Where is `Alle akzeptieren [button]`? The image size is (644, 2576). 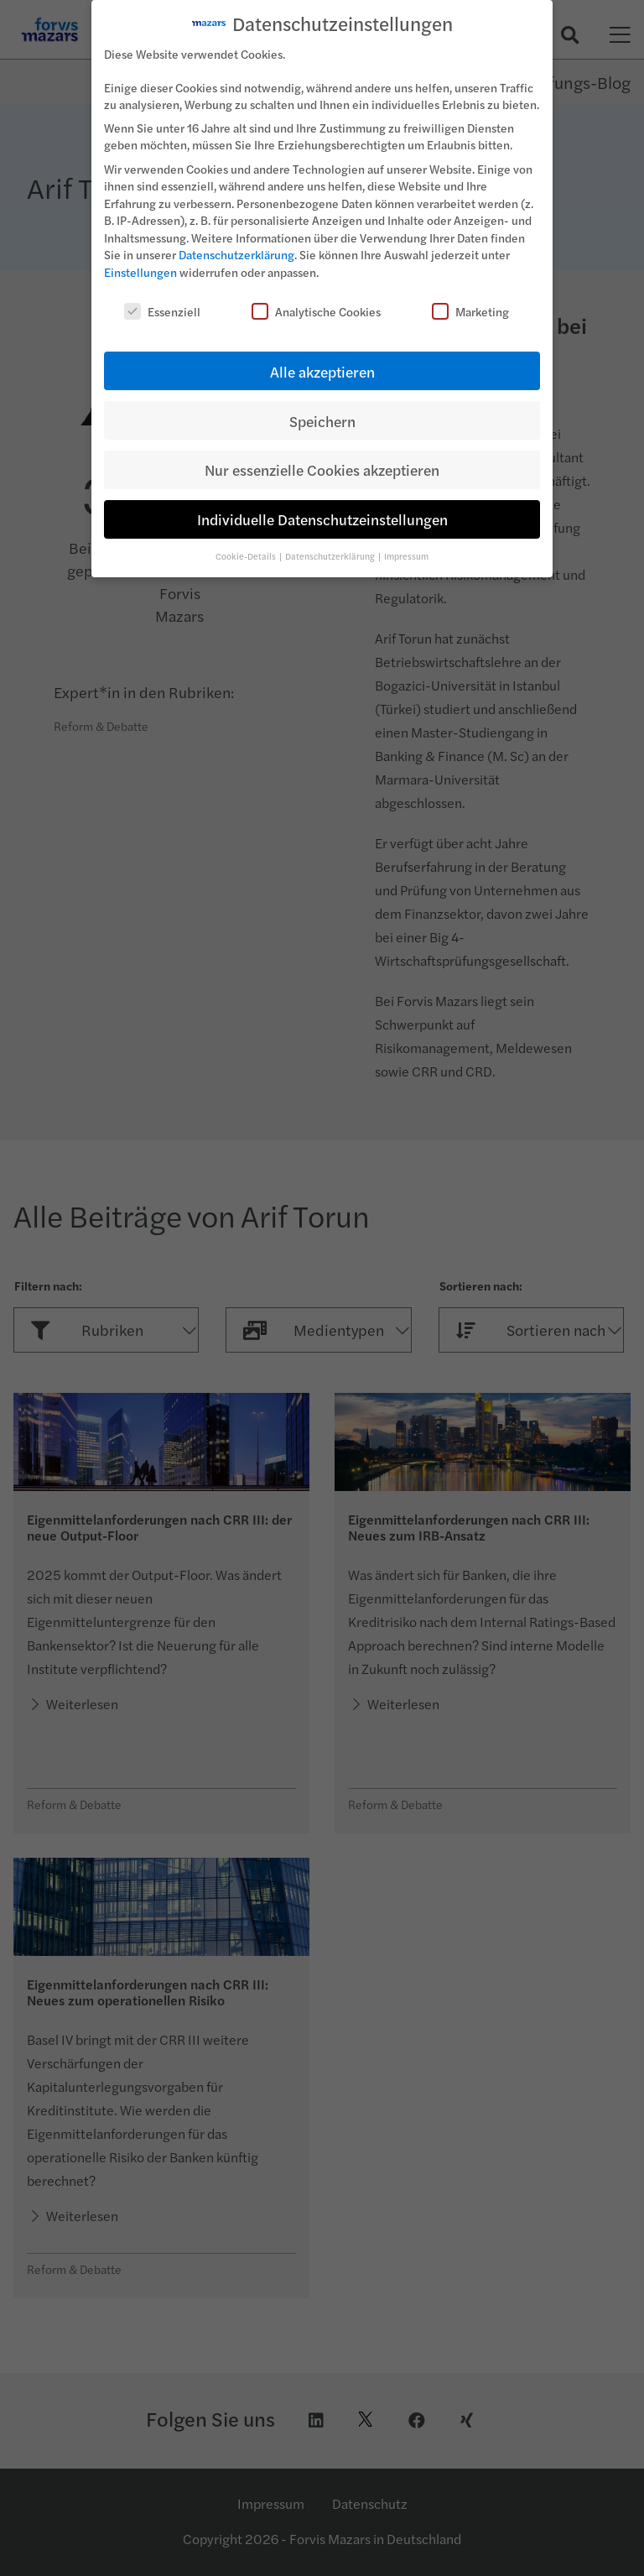
Alle akzeptieren [button] is located at coordinates (322, 359).